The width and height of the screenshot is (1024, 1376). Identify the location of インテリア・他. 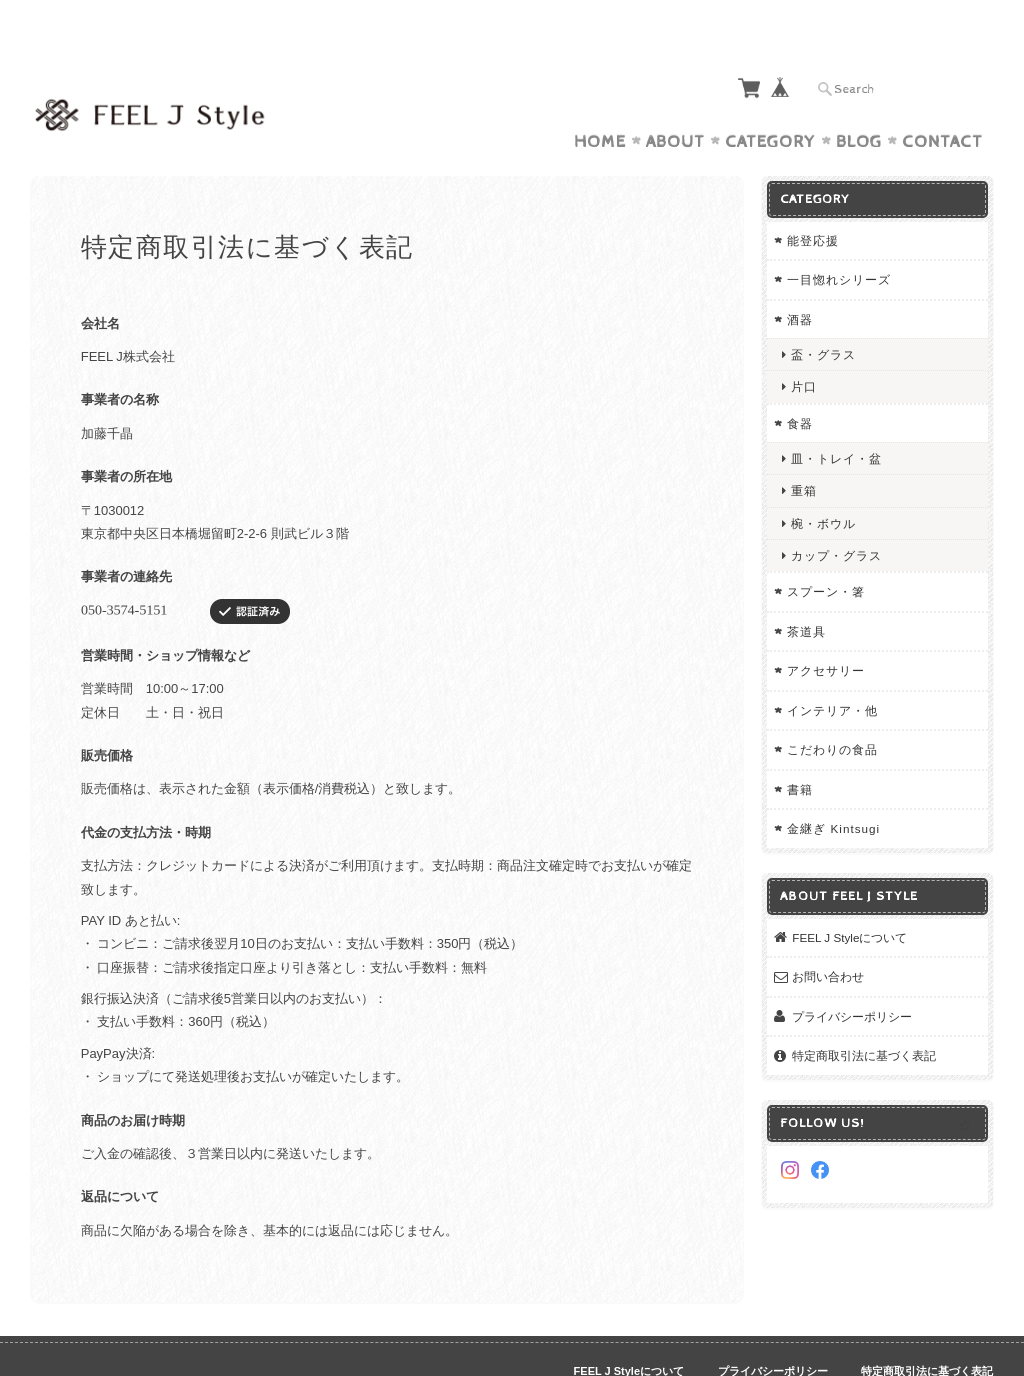
(832, 671).